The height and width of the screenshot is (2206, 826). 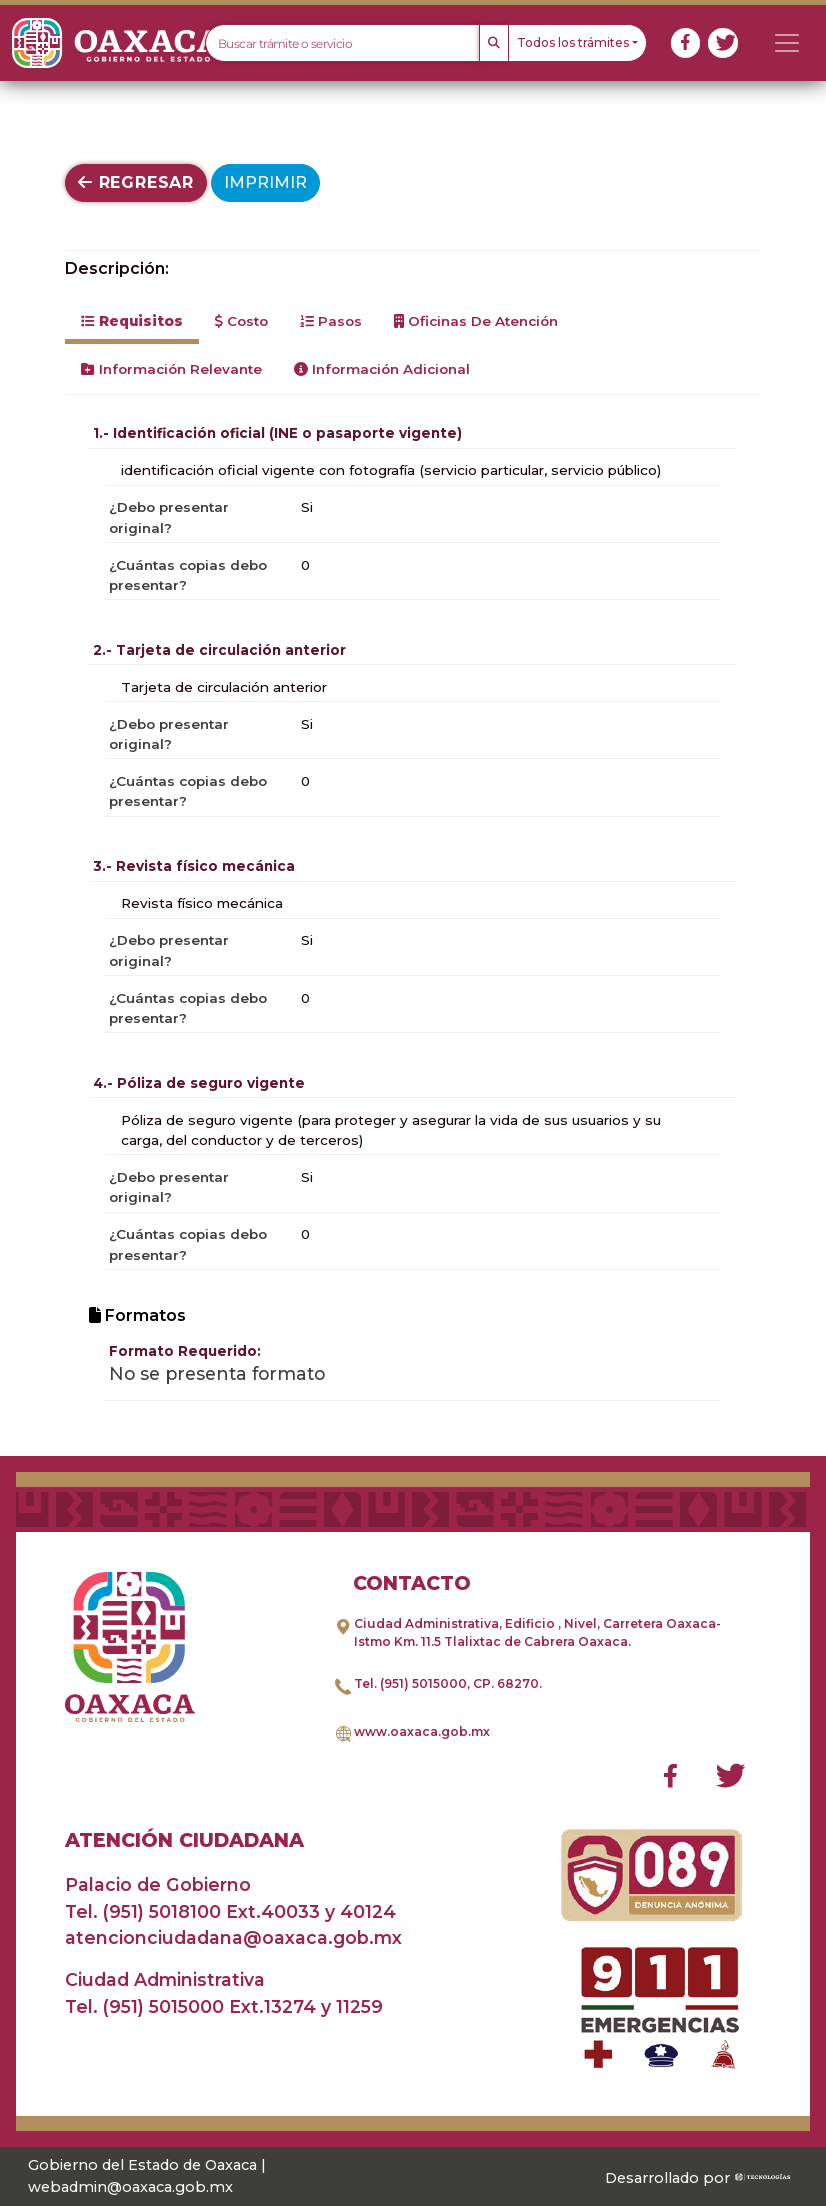 I want to click on Tel. (951) 5015000, so click(x=410, y=1683).